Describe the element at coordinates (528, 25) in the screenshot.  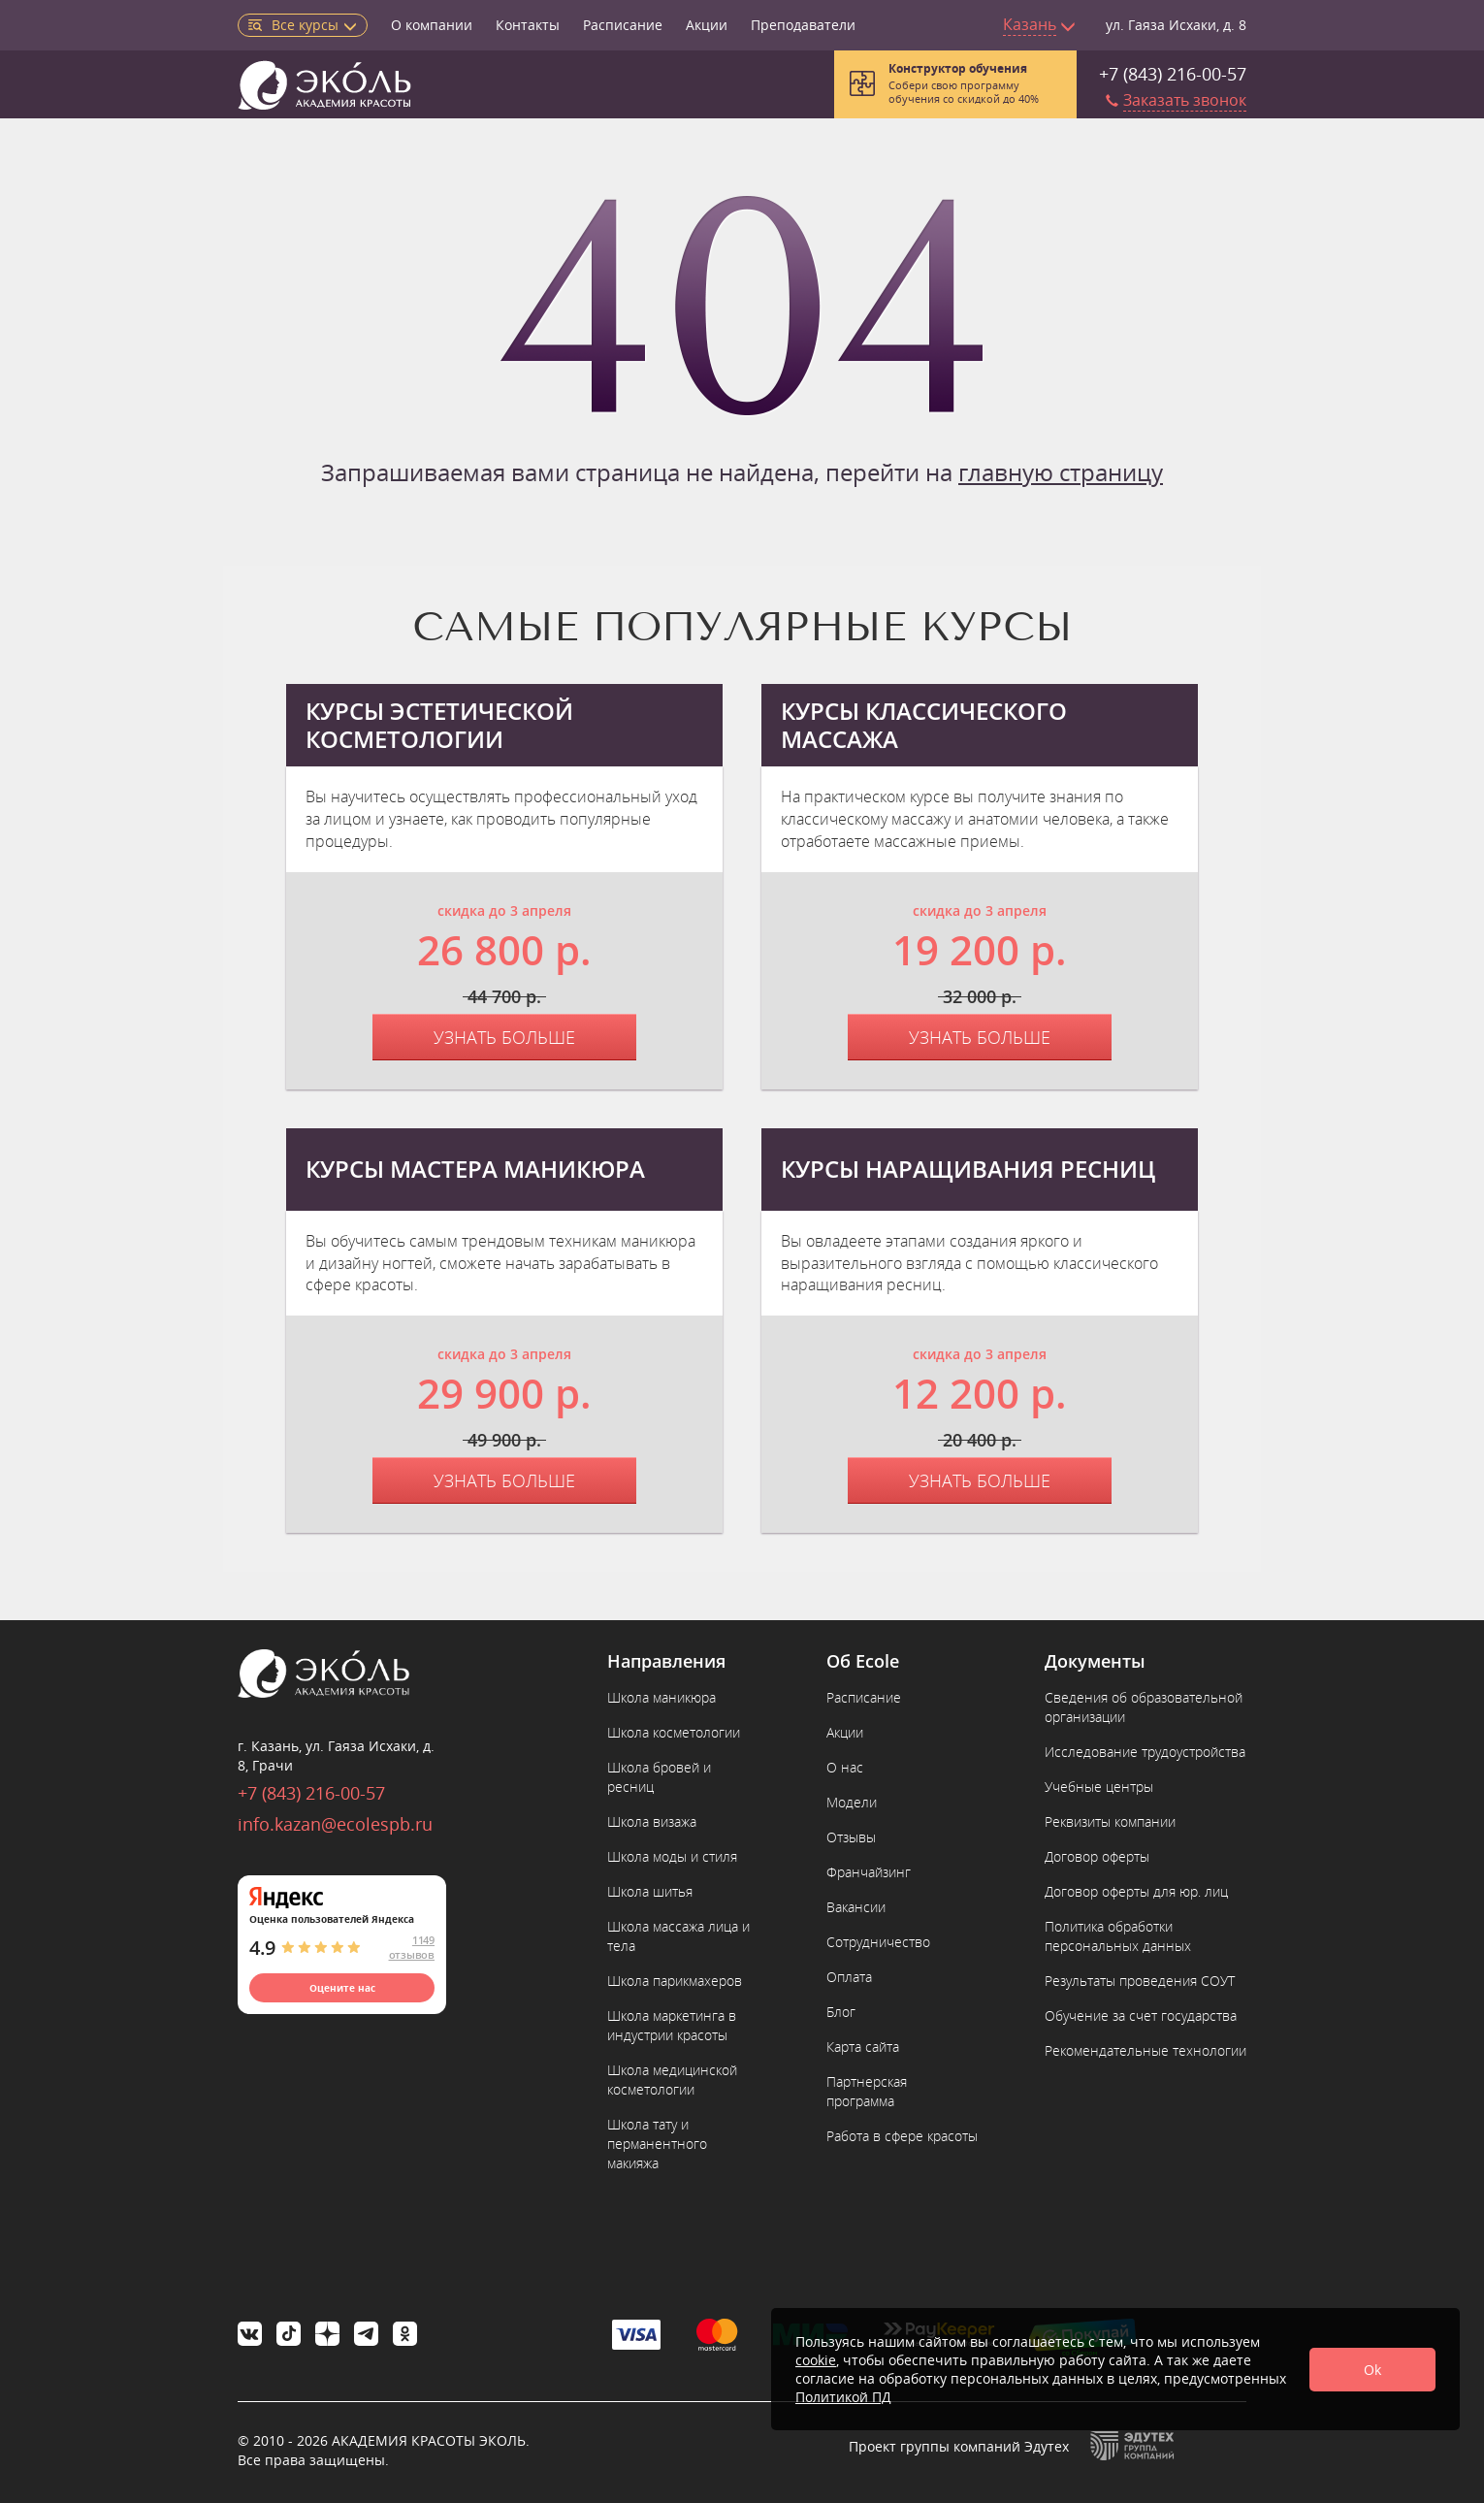
I see `Контакты` at that location.